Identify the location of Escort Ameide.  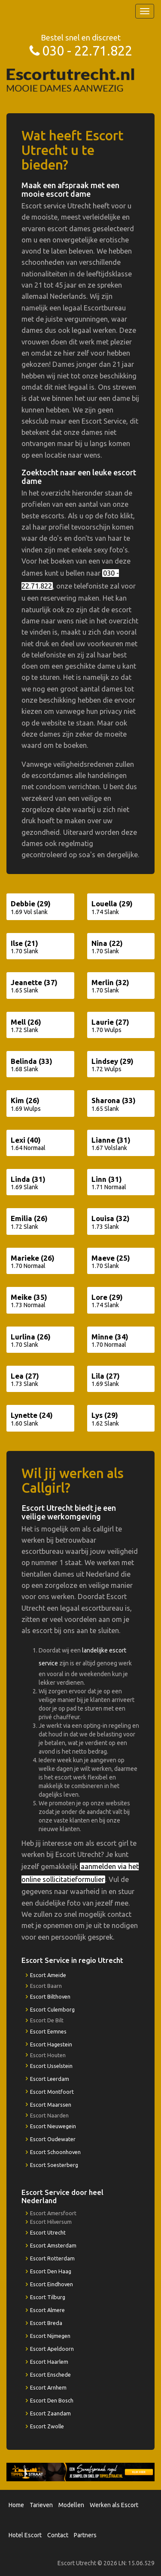
(48, 1975).